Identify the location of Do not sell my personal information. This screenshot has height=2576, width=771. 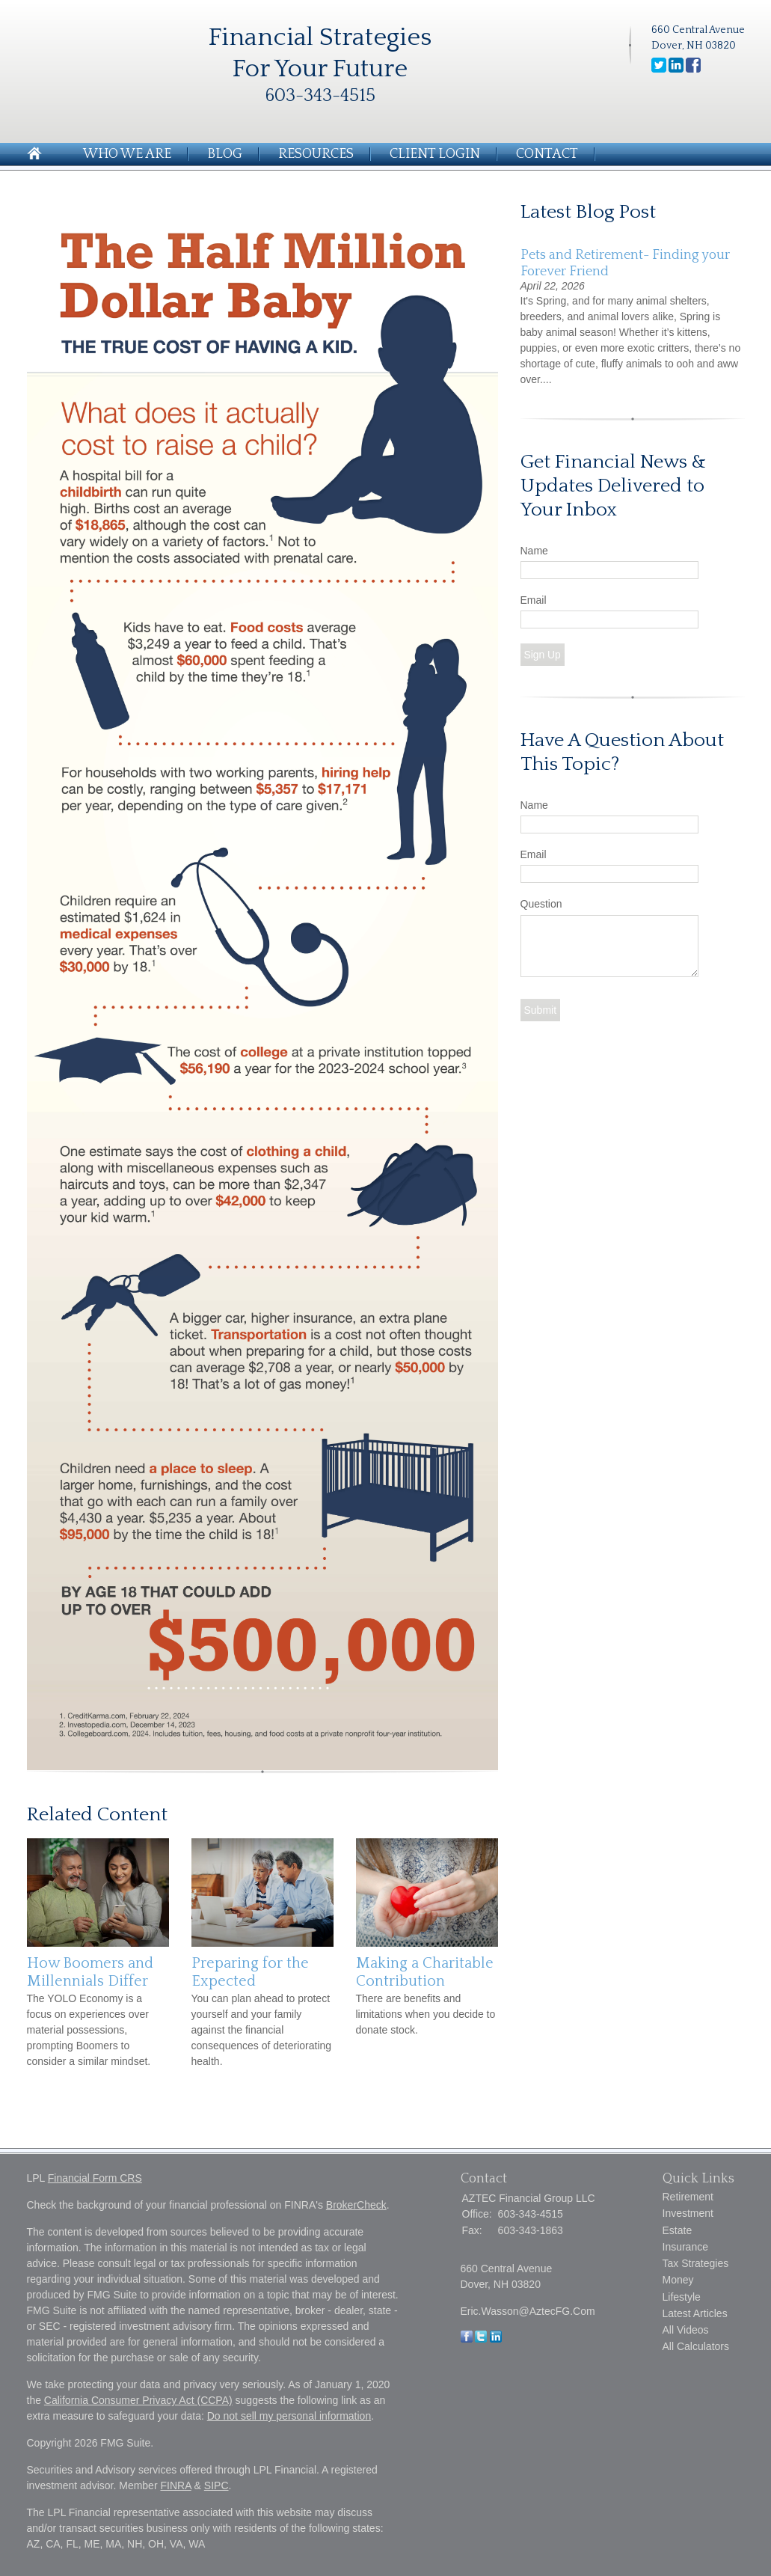
(289, 2416).